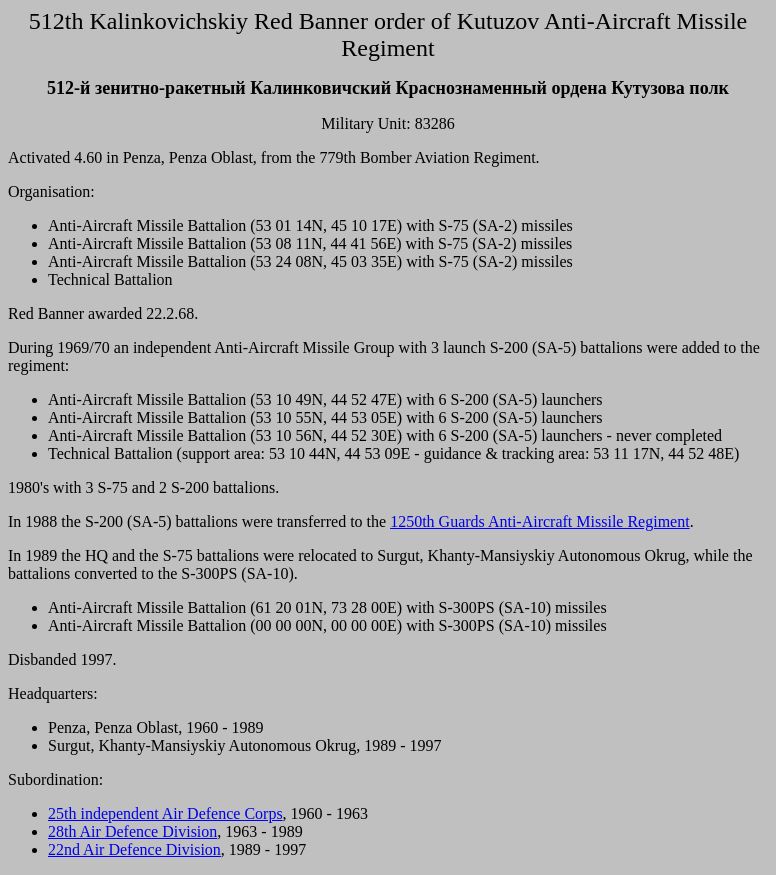 The width and height of the screenshot is (776, 875). Describe the element at coordinates (134, 849) in the screenshot. I see `22nd Air Defence Division` at that location.